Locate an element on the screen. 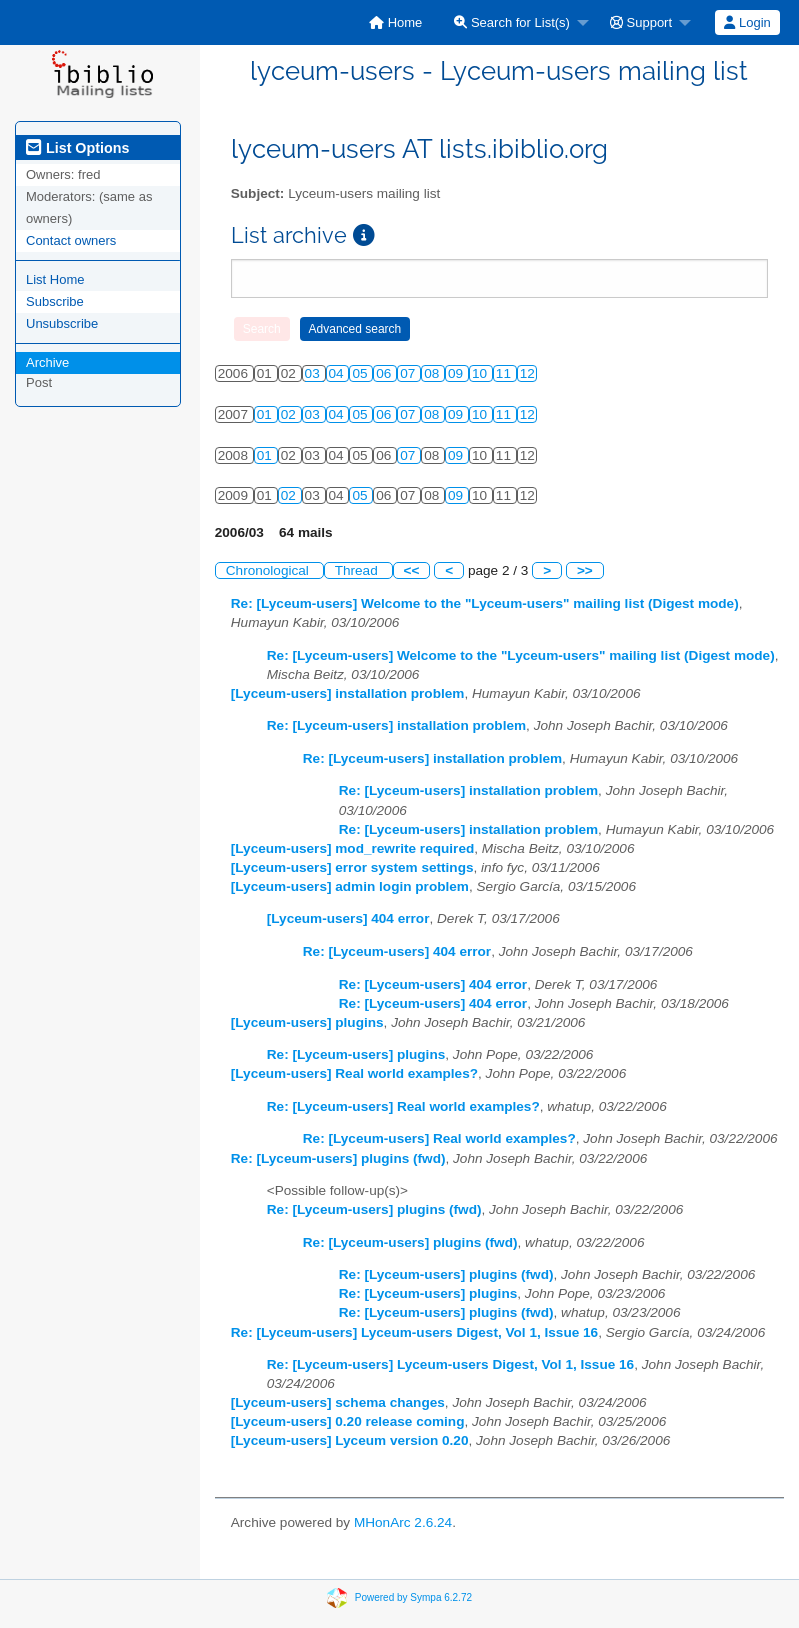  [Lyceum-users] 0.20 release coming is located at coordinates (348, 1421).